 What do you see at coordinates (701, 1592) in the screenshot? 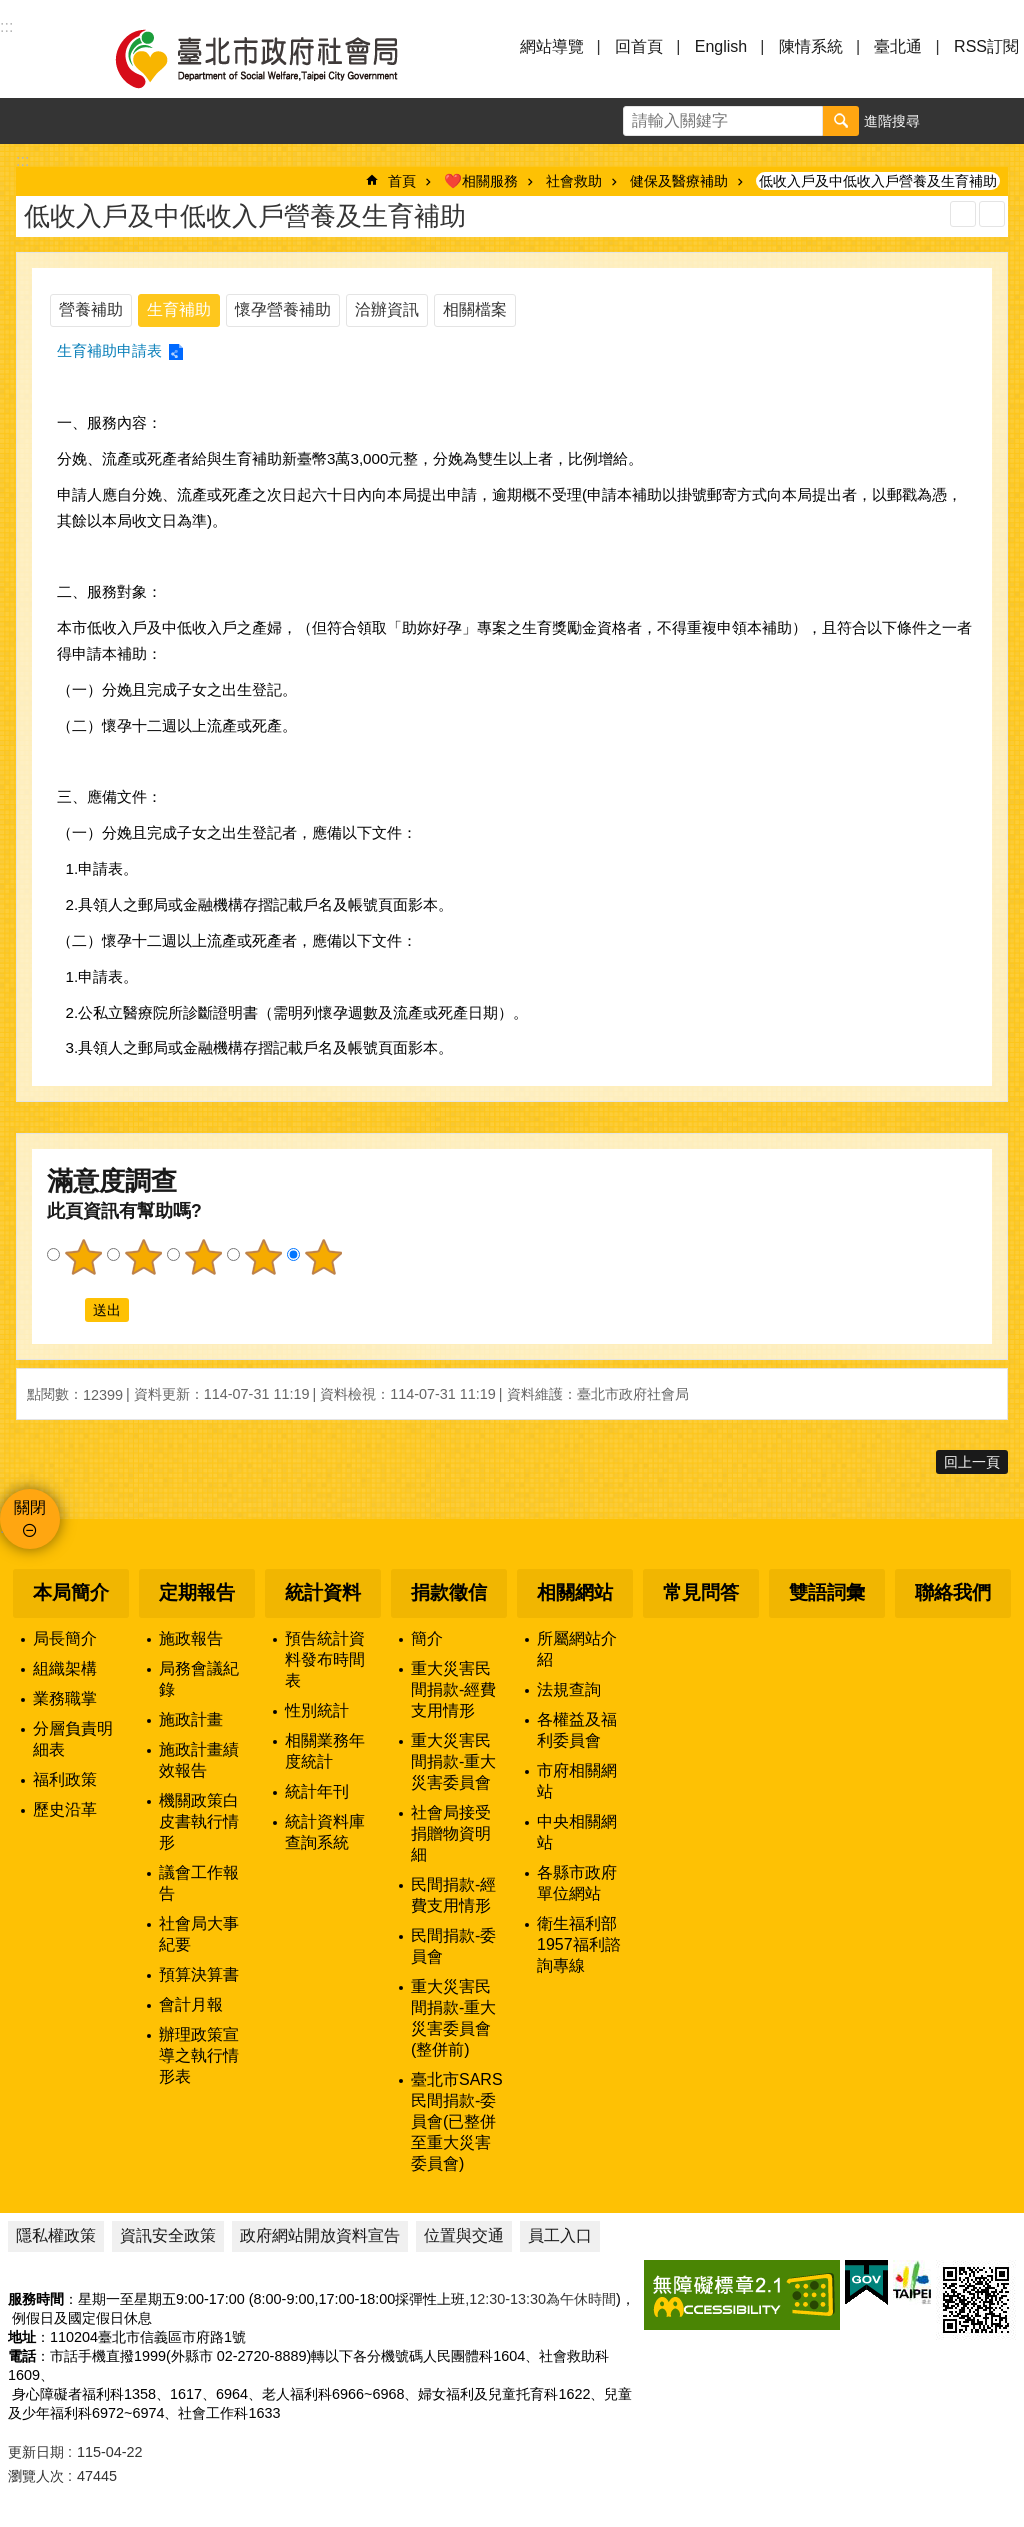
I see `常見問答` at bounding box center [701, 1592].